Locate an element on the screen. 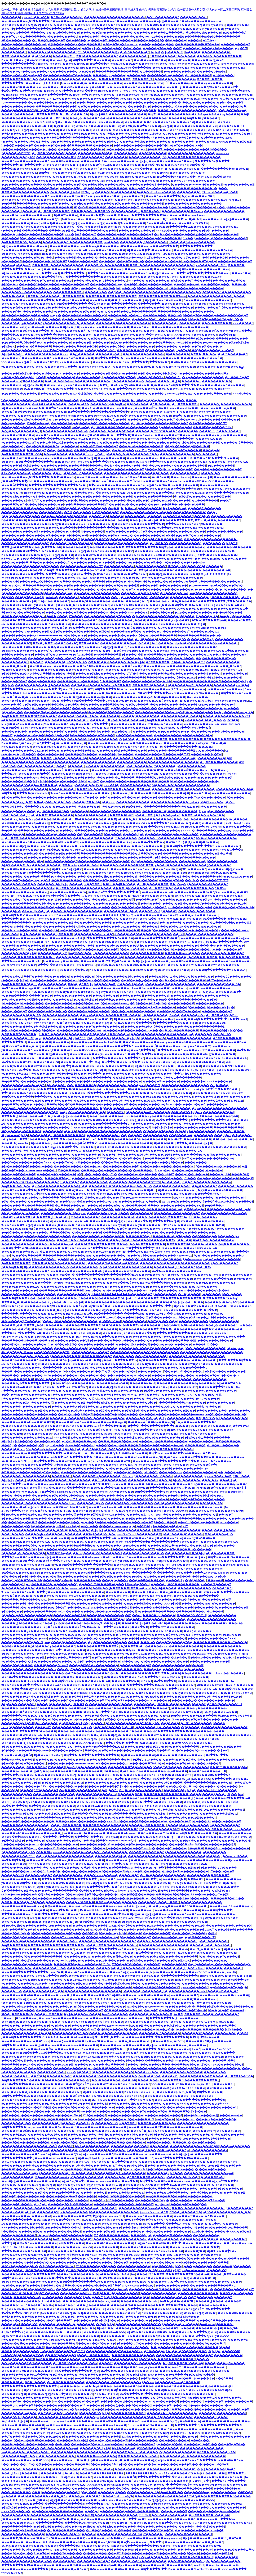 The width and height of the screenshot is (256, 2576). �þþ���Ƶ���߹ۿ� is located at coordinates (110, 492).